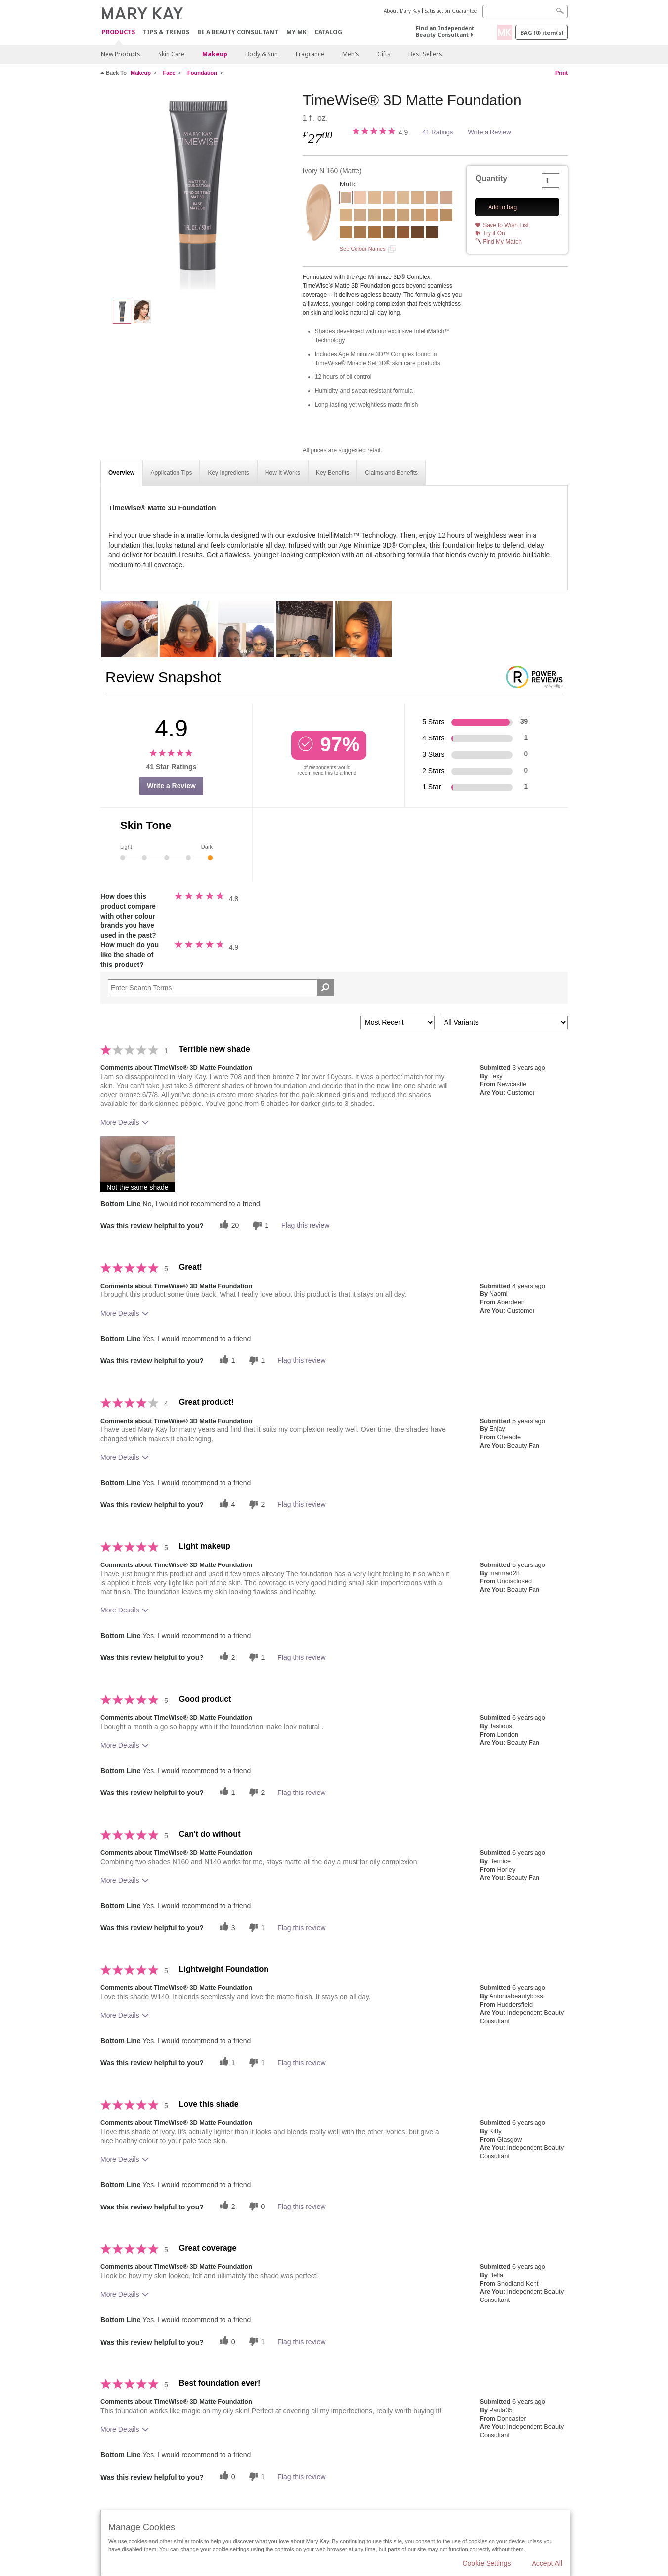 This screenshot has width=668, height=2576. What do you see at coordinates (374, 198) in the screenshot?
I see `[Ivory W 130]` at bounding box center [374, 198].